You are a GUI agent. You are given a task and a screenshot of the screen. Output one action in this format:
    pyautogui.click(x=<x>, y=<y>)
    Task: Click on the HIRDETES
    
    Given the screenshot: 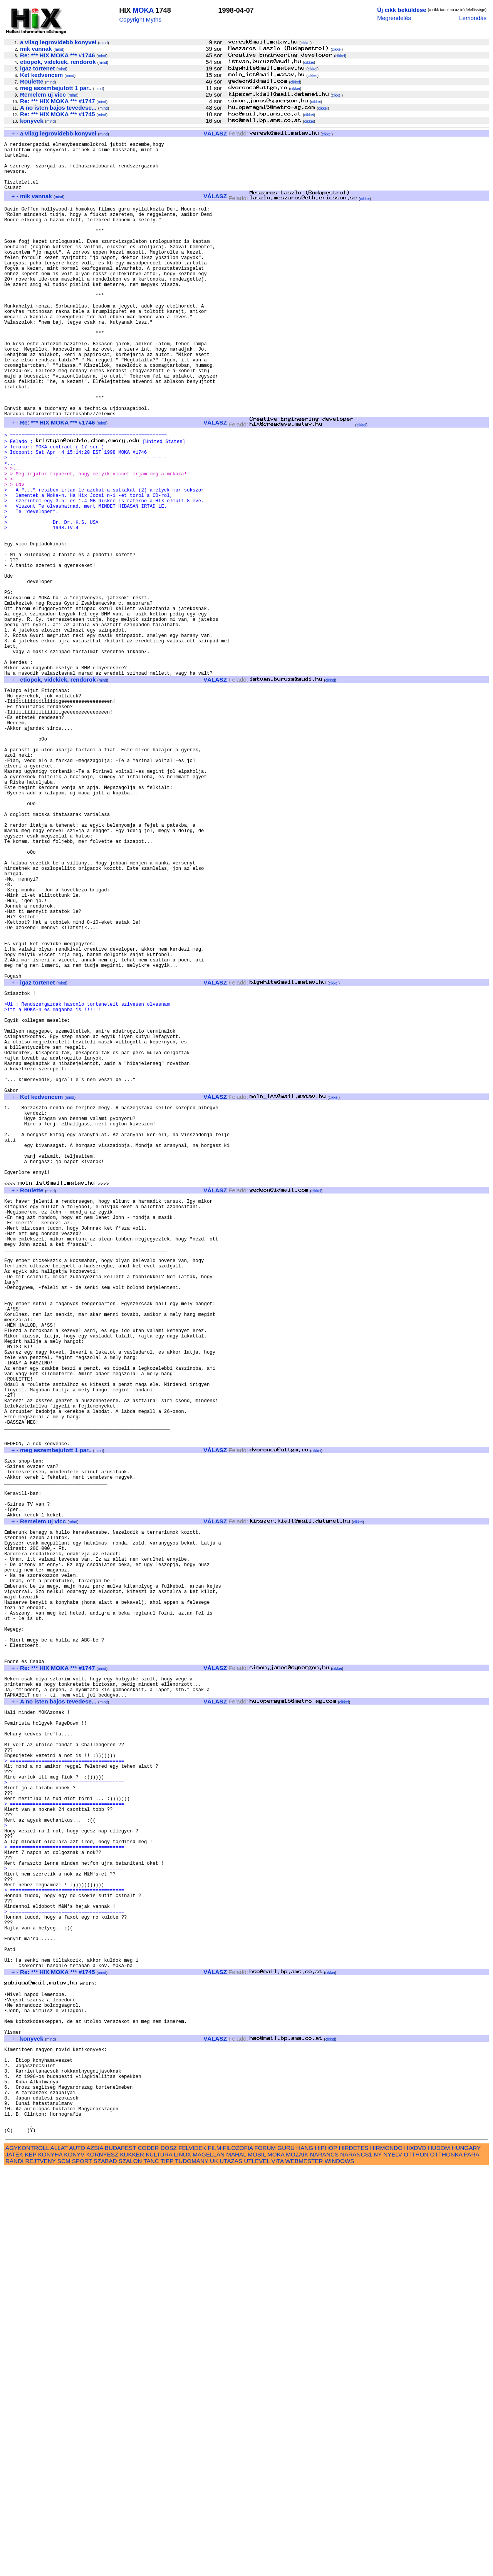 What is the action you would take?
    pyautogui.click(x=354, y=2554)
    